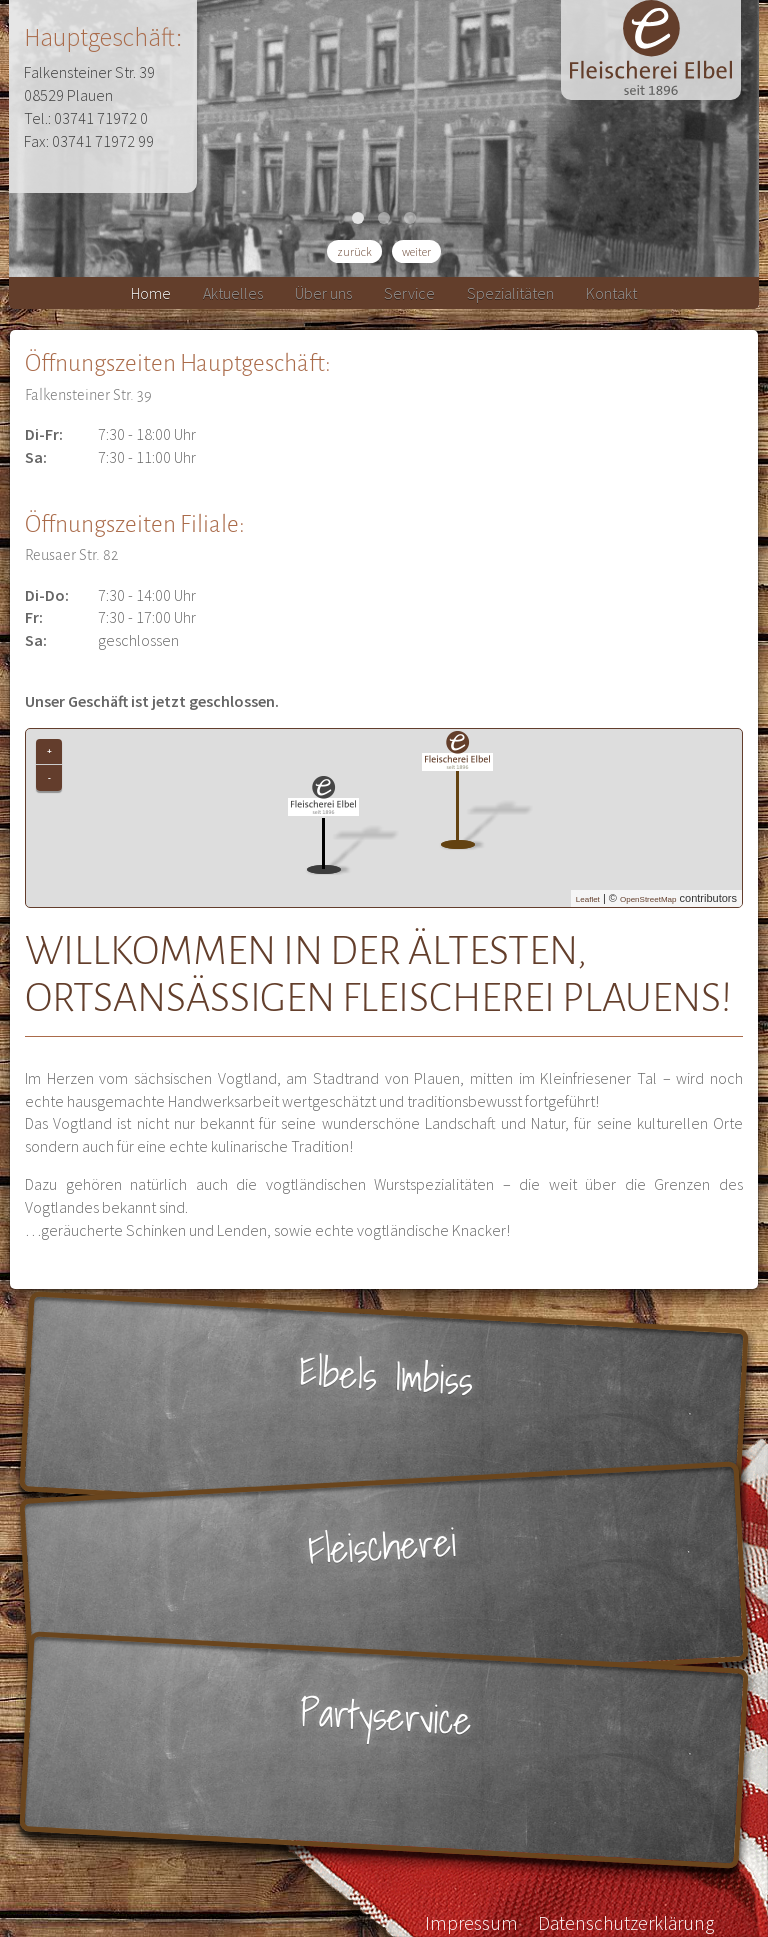 Image resolution: width=768 pixels, height=1937 pixels. Describe the element at coordinates (648, 899) in the screenshot. I see `OpenStreetMap` at that location.